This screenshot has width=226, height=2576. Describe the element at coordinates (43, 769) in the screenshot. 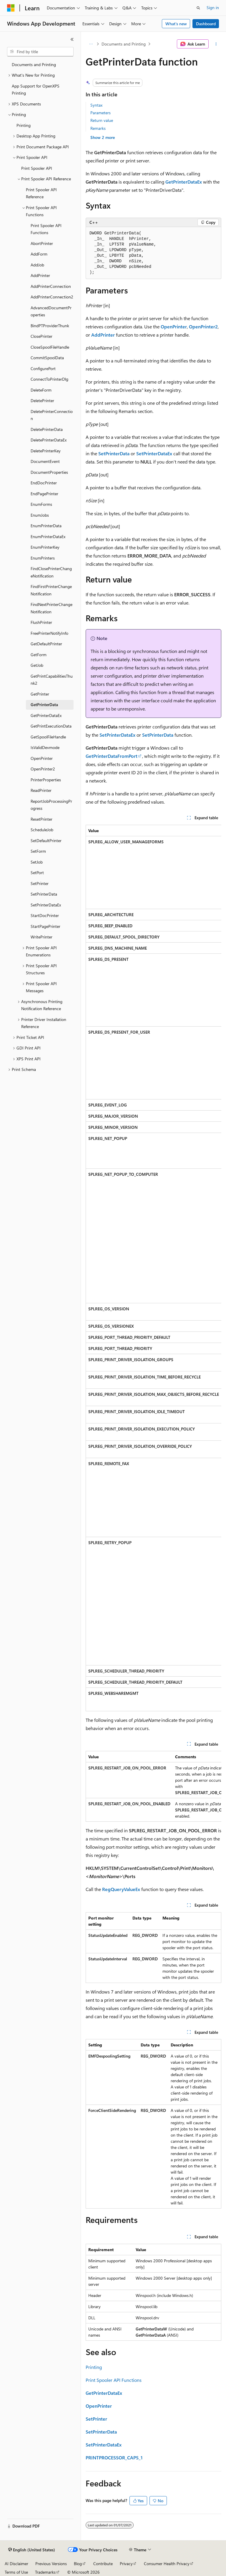

I see `OpenPrinter2 [treeitem]` at that location.